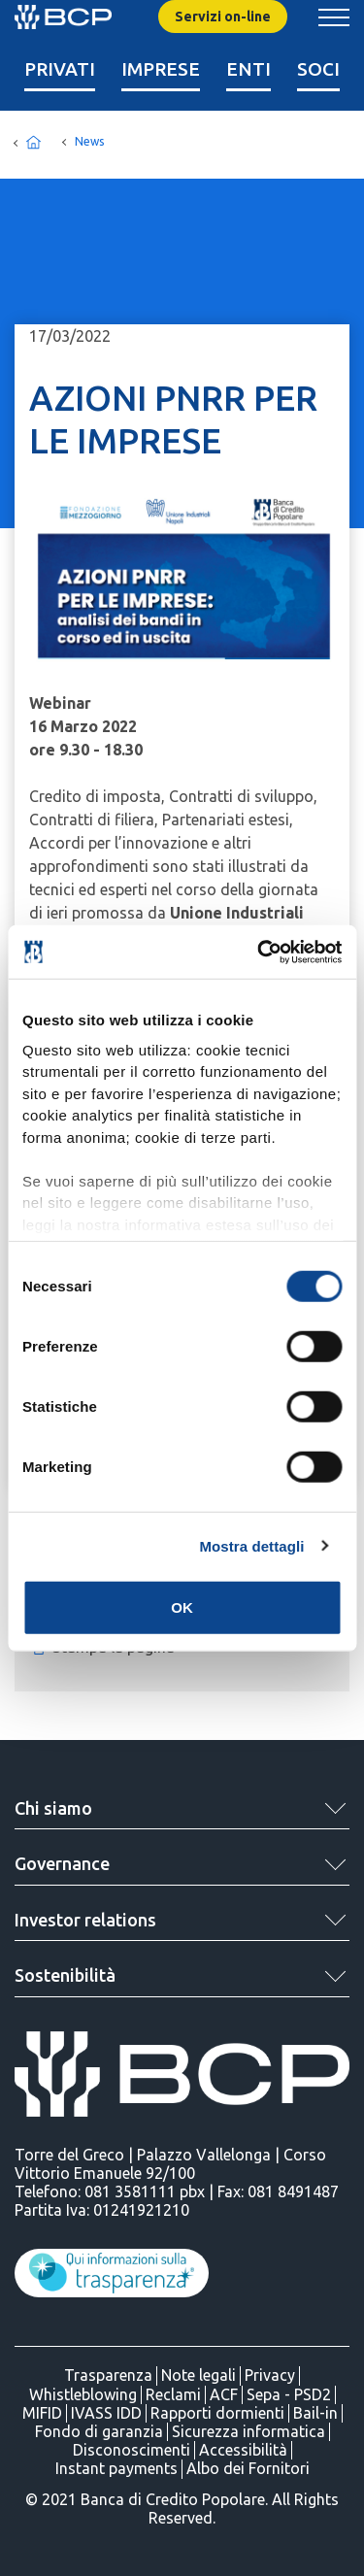  I want to click on Sostenibilità, so click(65, 1975).